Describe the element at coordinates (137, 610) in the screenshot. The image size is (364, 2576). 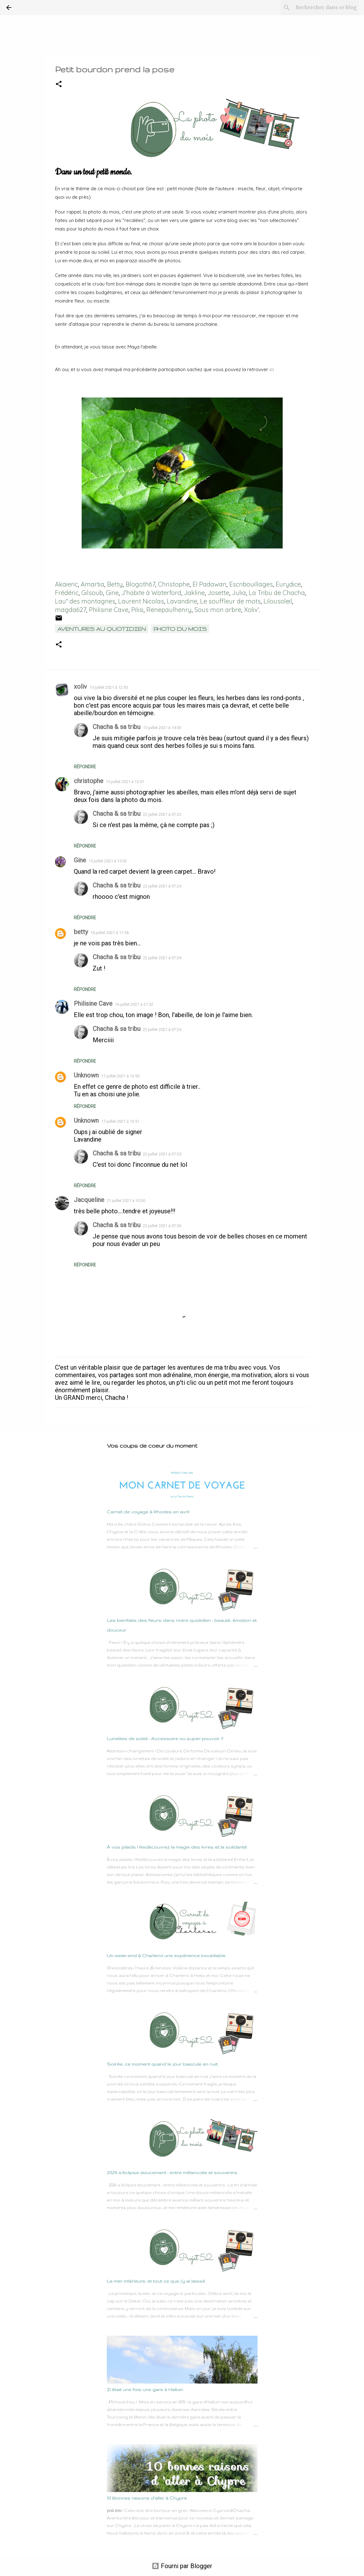
I see `Pilisi` at that location.